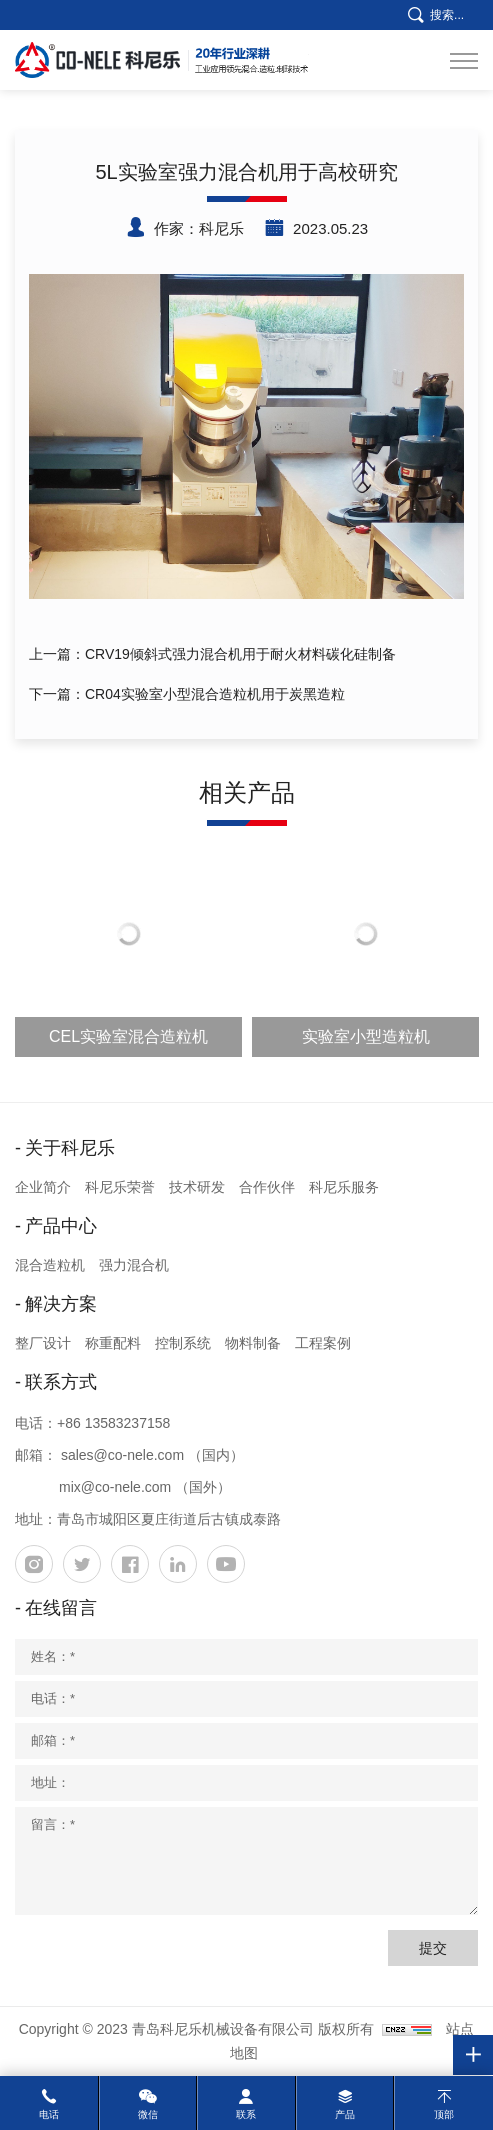  What do you see at coordinates (183, 1343) in the screenshot?
I see `控制系统` at bounding box center [183, 1343].